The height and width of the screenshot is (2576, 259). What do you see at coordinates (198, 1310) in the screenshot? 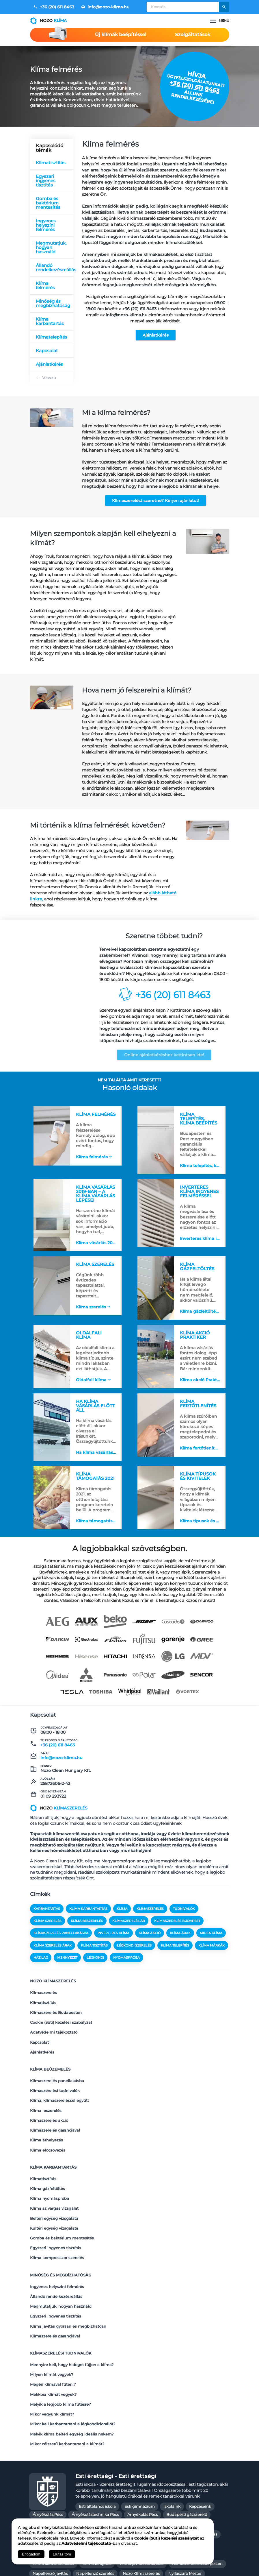
I see `Klíma gázfeltöltés` at bounding box center [198, 1310].